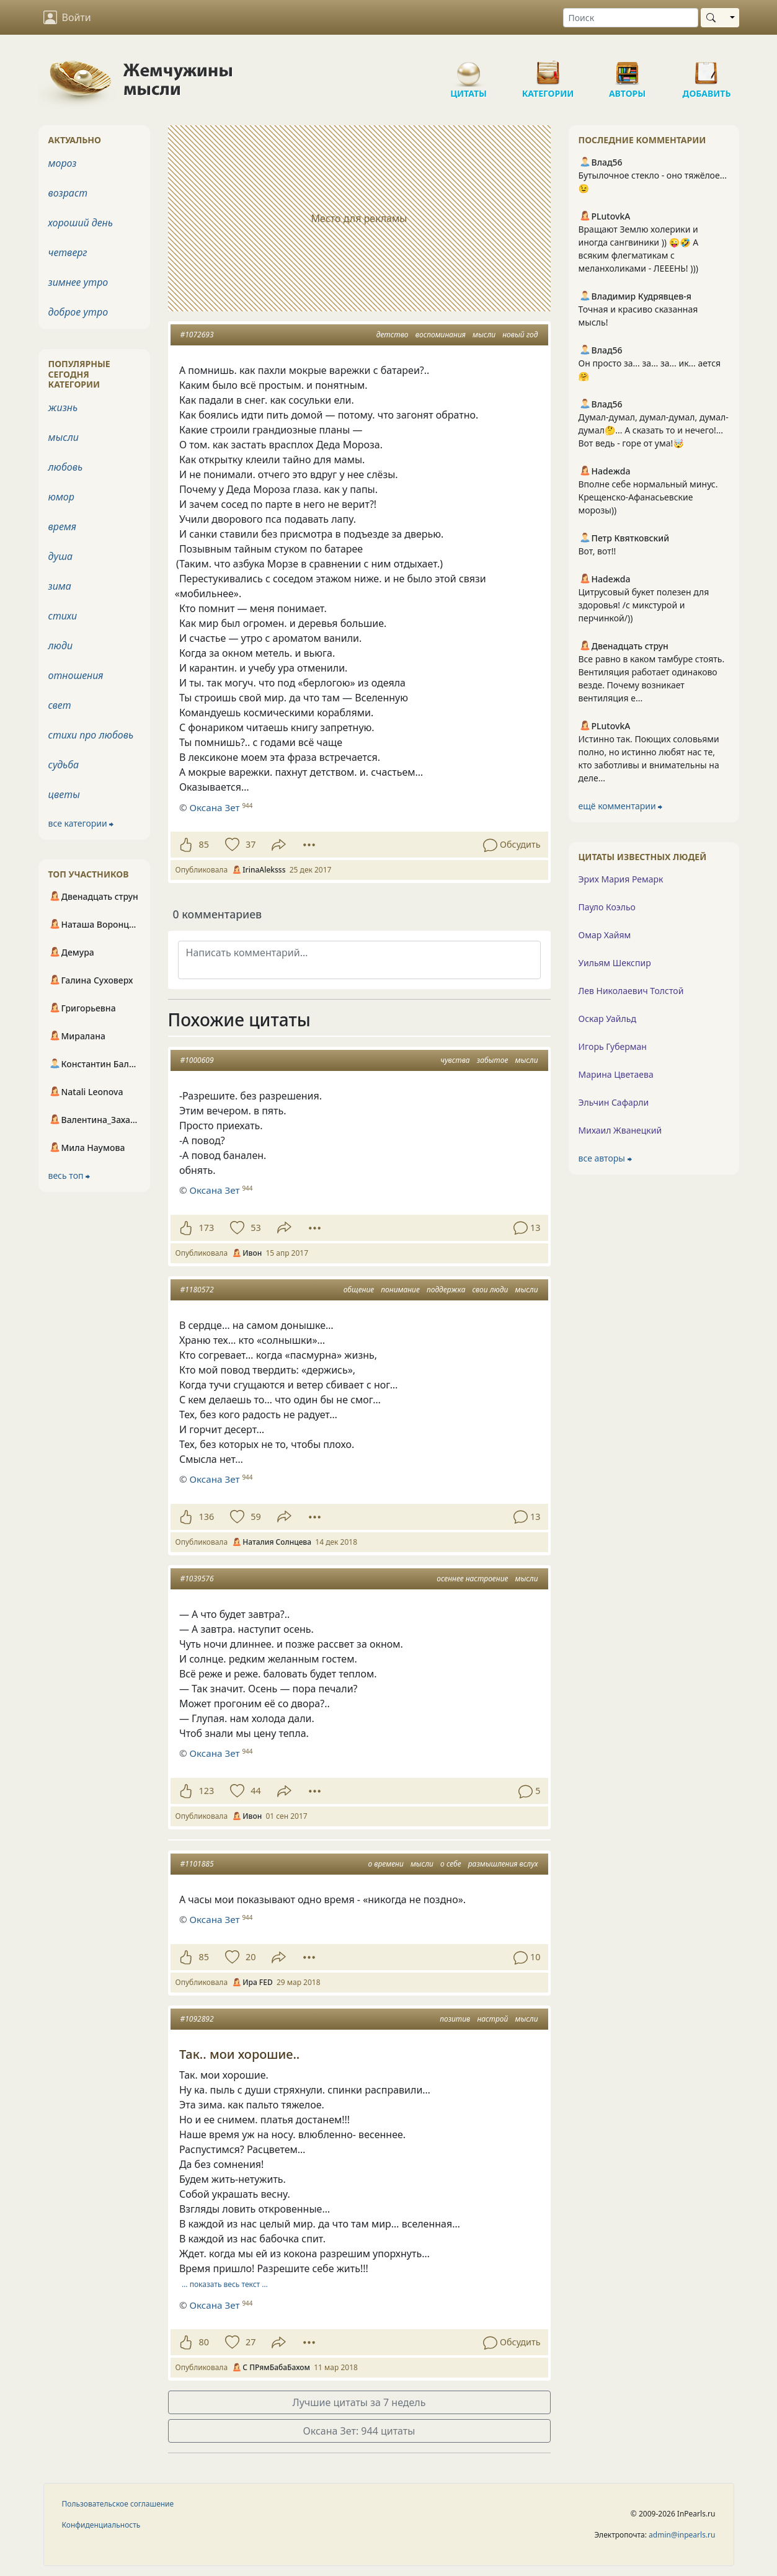  Describe the element at coordinates (613, 1046) in the screenshot. I see `Игорь Губерман` at that location.